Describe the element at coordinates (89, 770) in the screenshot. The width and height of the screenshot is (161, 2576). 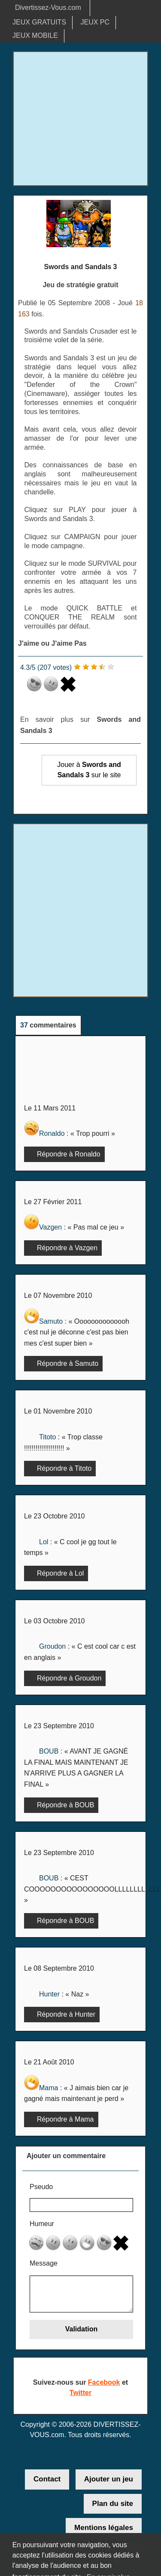
I see `Jouer à sur le site` at that location.